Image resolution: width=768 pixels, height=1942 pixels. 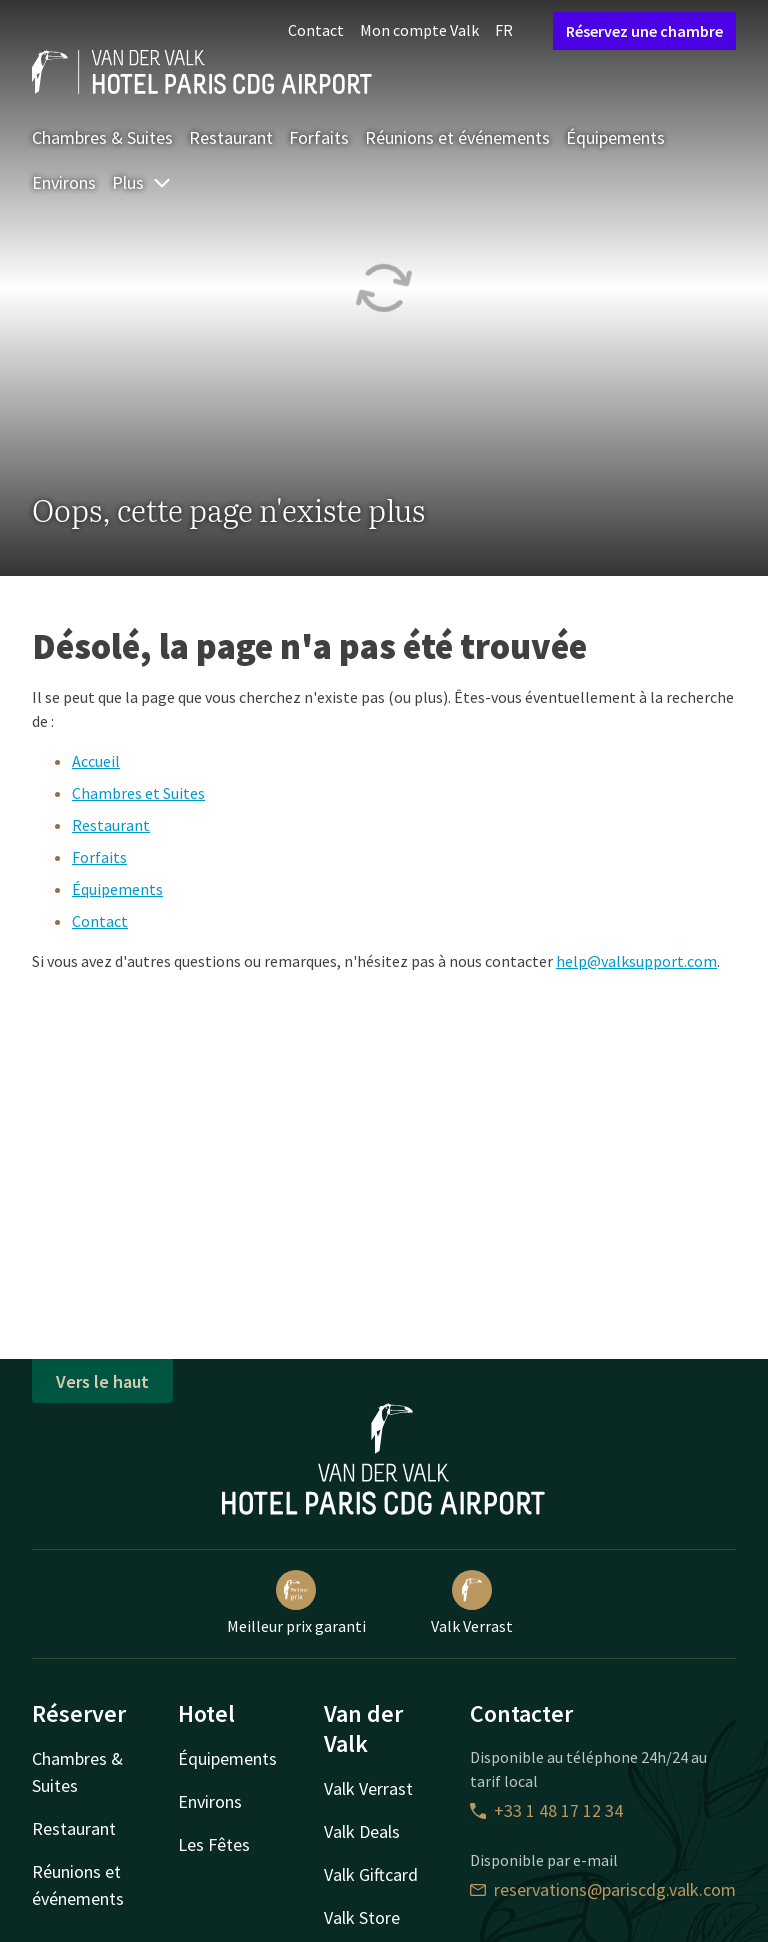 I want to click on Meilleur prix garanti, so click(x=296, y=1603).